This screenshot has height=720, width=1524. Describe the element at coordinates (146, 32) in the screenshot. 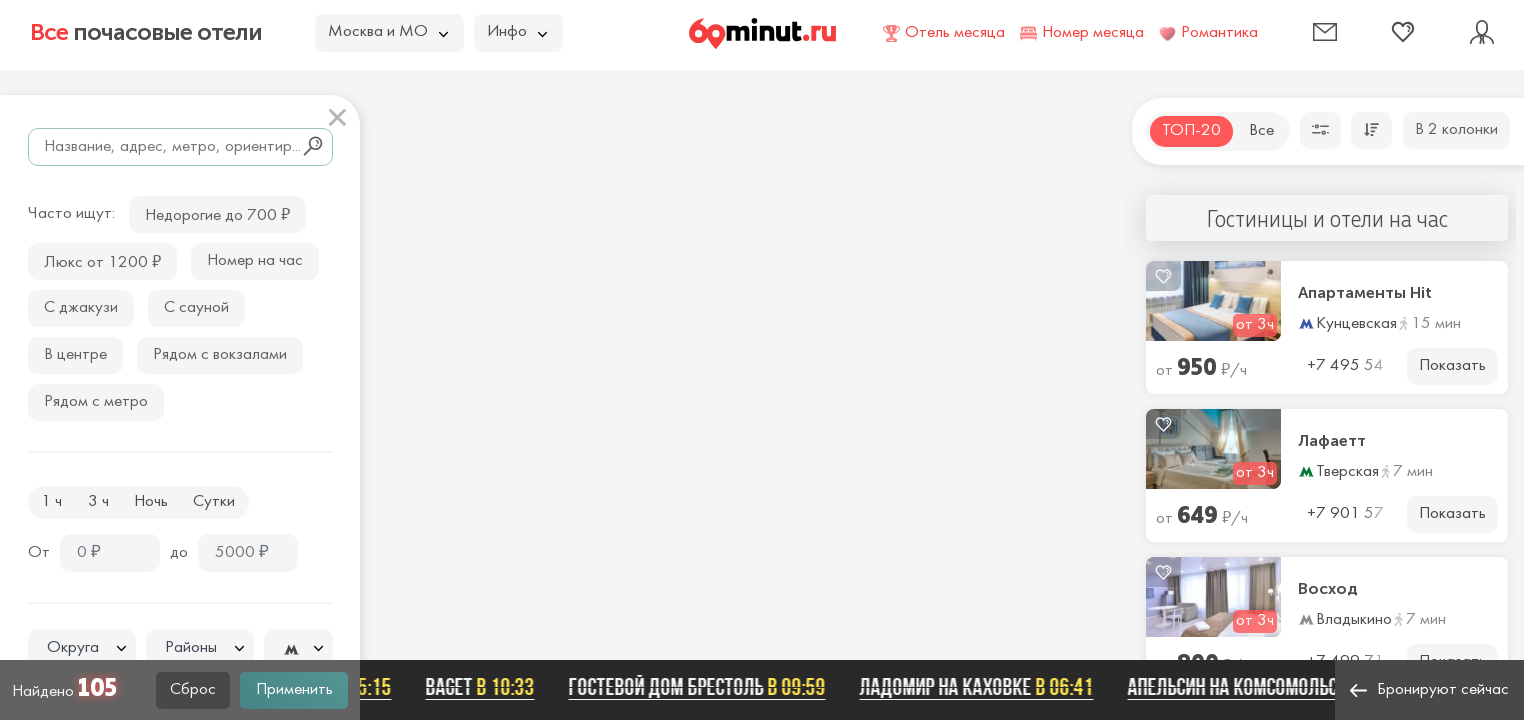

I see `почасовые отели` at that location.